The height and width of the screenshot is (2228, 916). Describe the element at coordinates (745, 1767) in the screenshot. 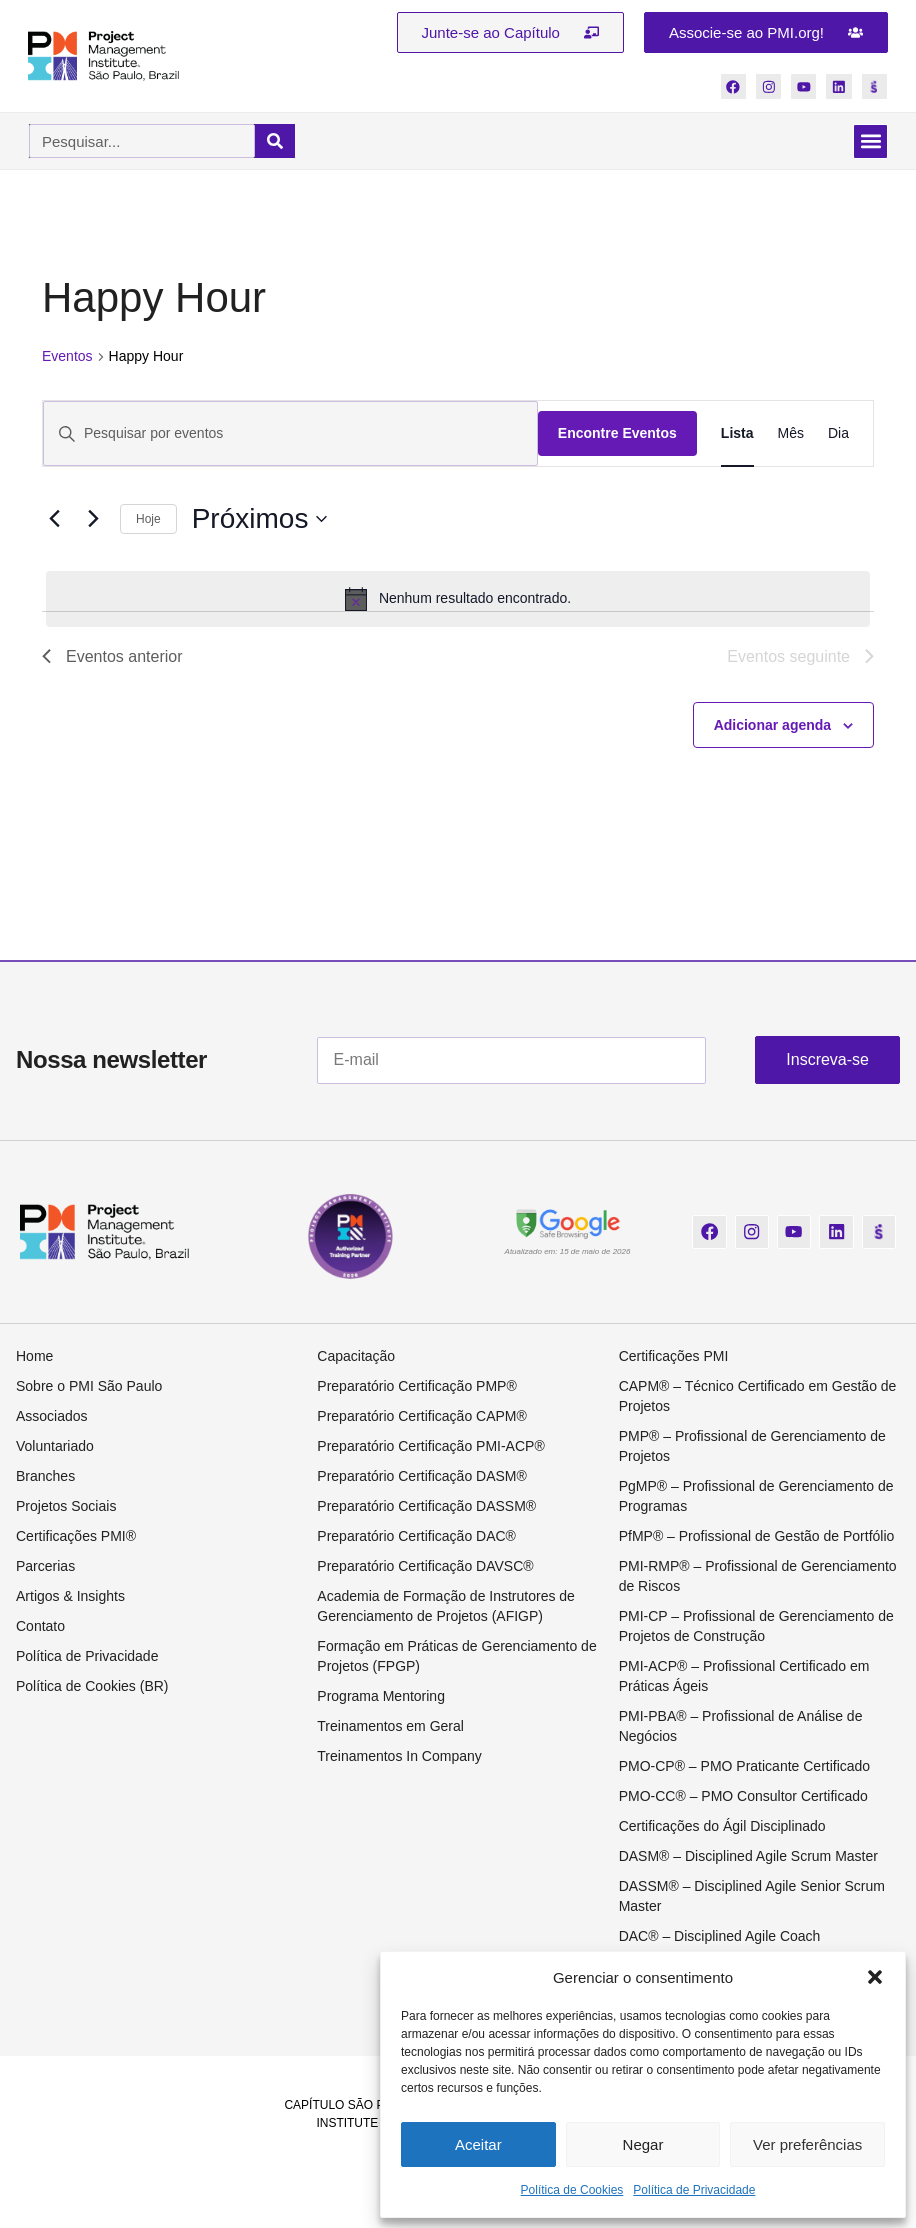

I see `PMO-CP® – PMO Praticante Certificado` at that location.